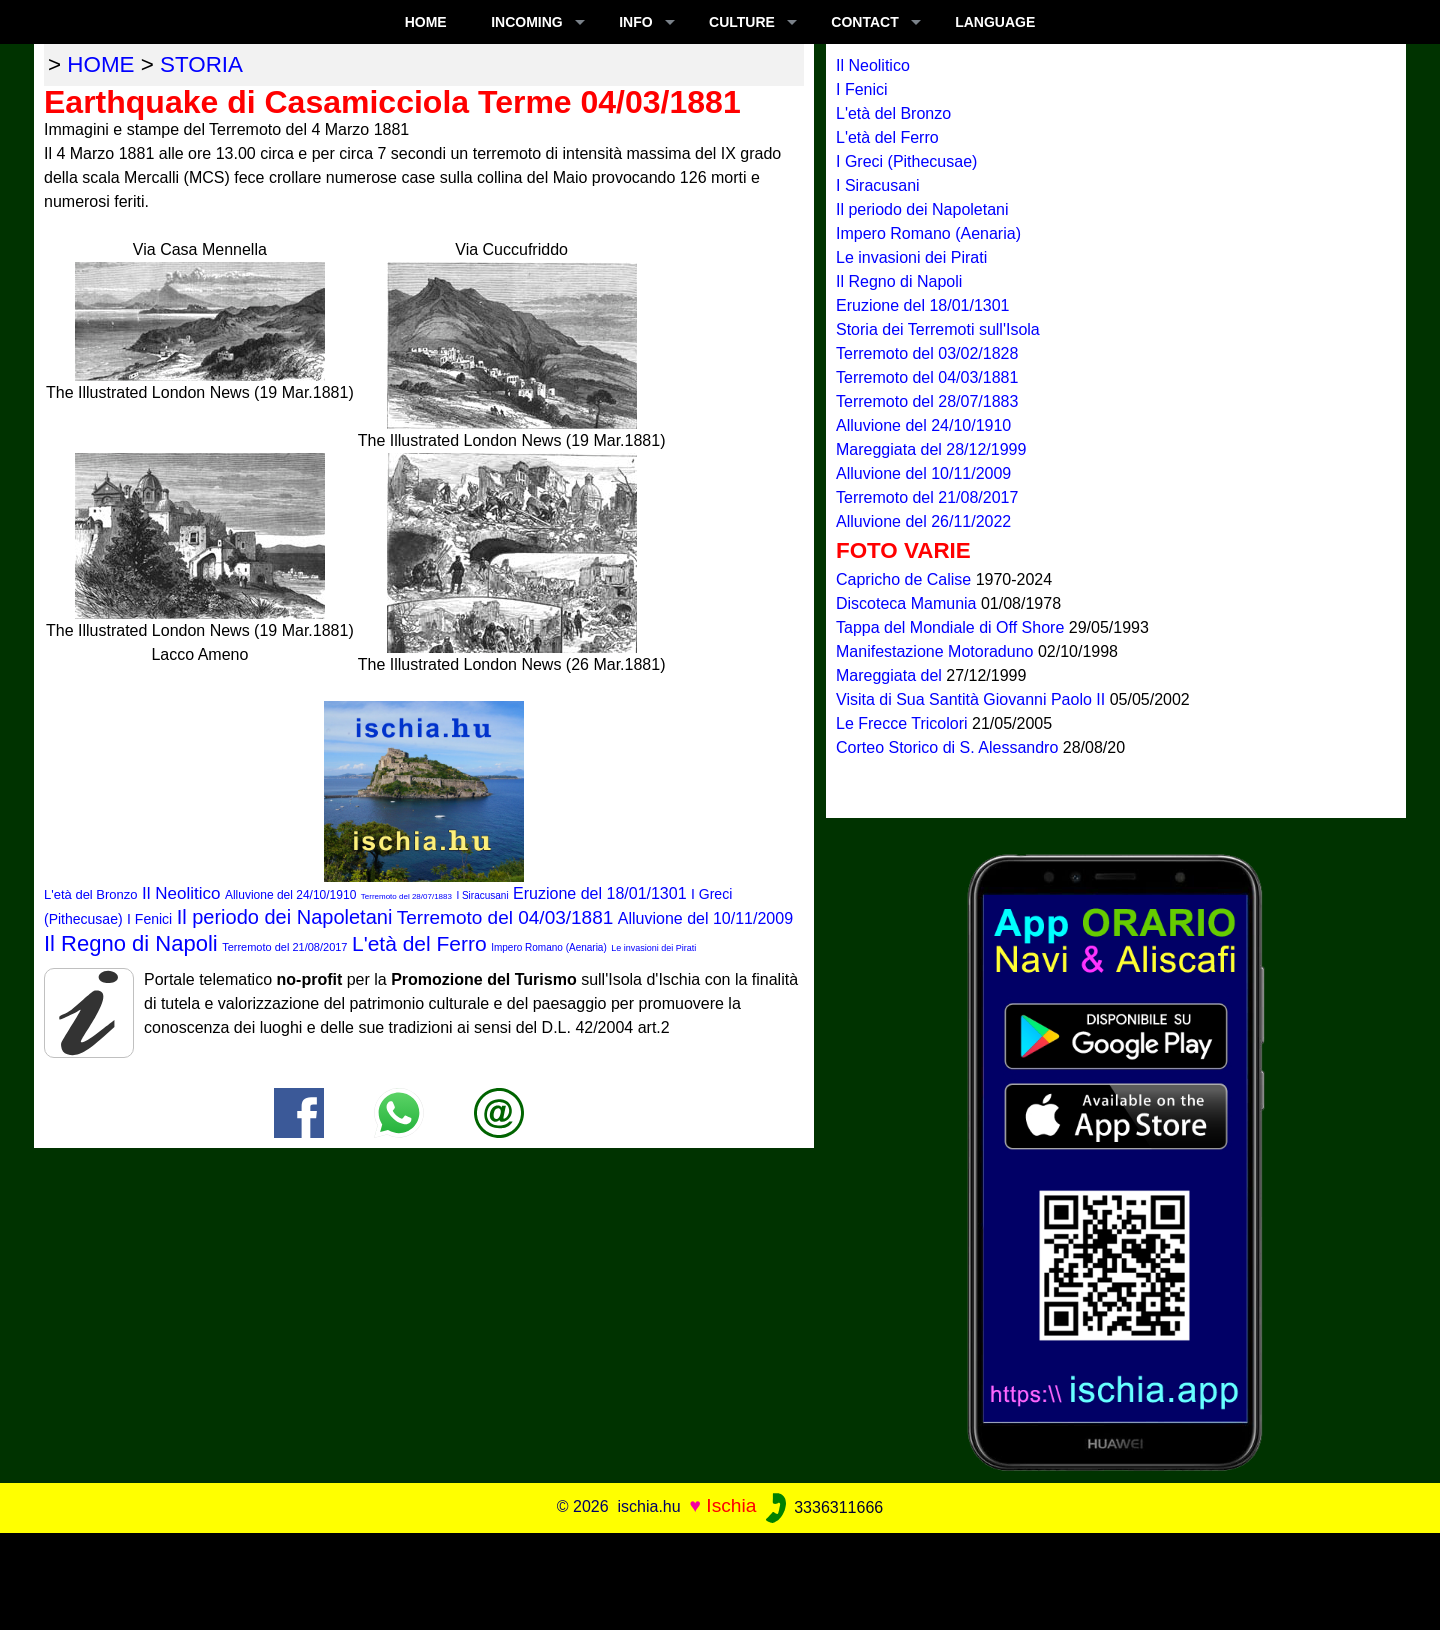 The height and width of the screenshot is (1630, 1440). What do you see at coordinates (720, 1578) in the screenshot?
I see `[Advertisement]` at bounding box center [720, 1578].